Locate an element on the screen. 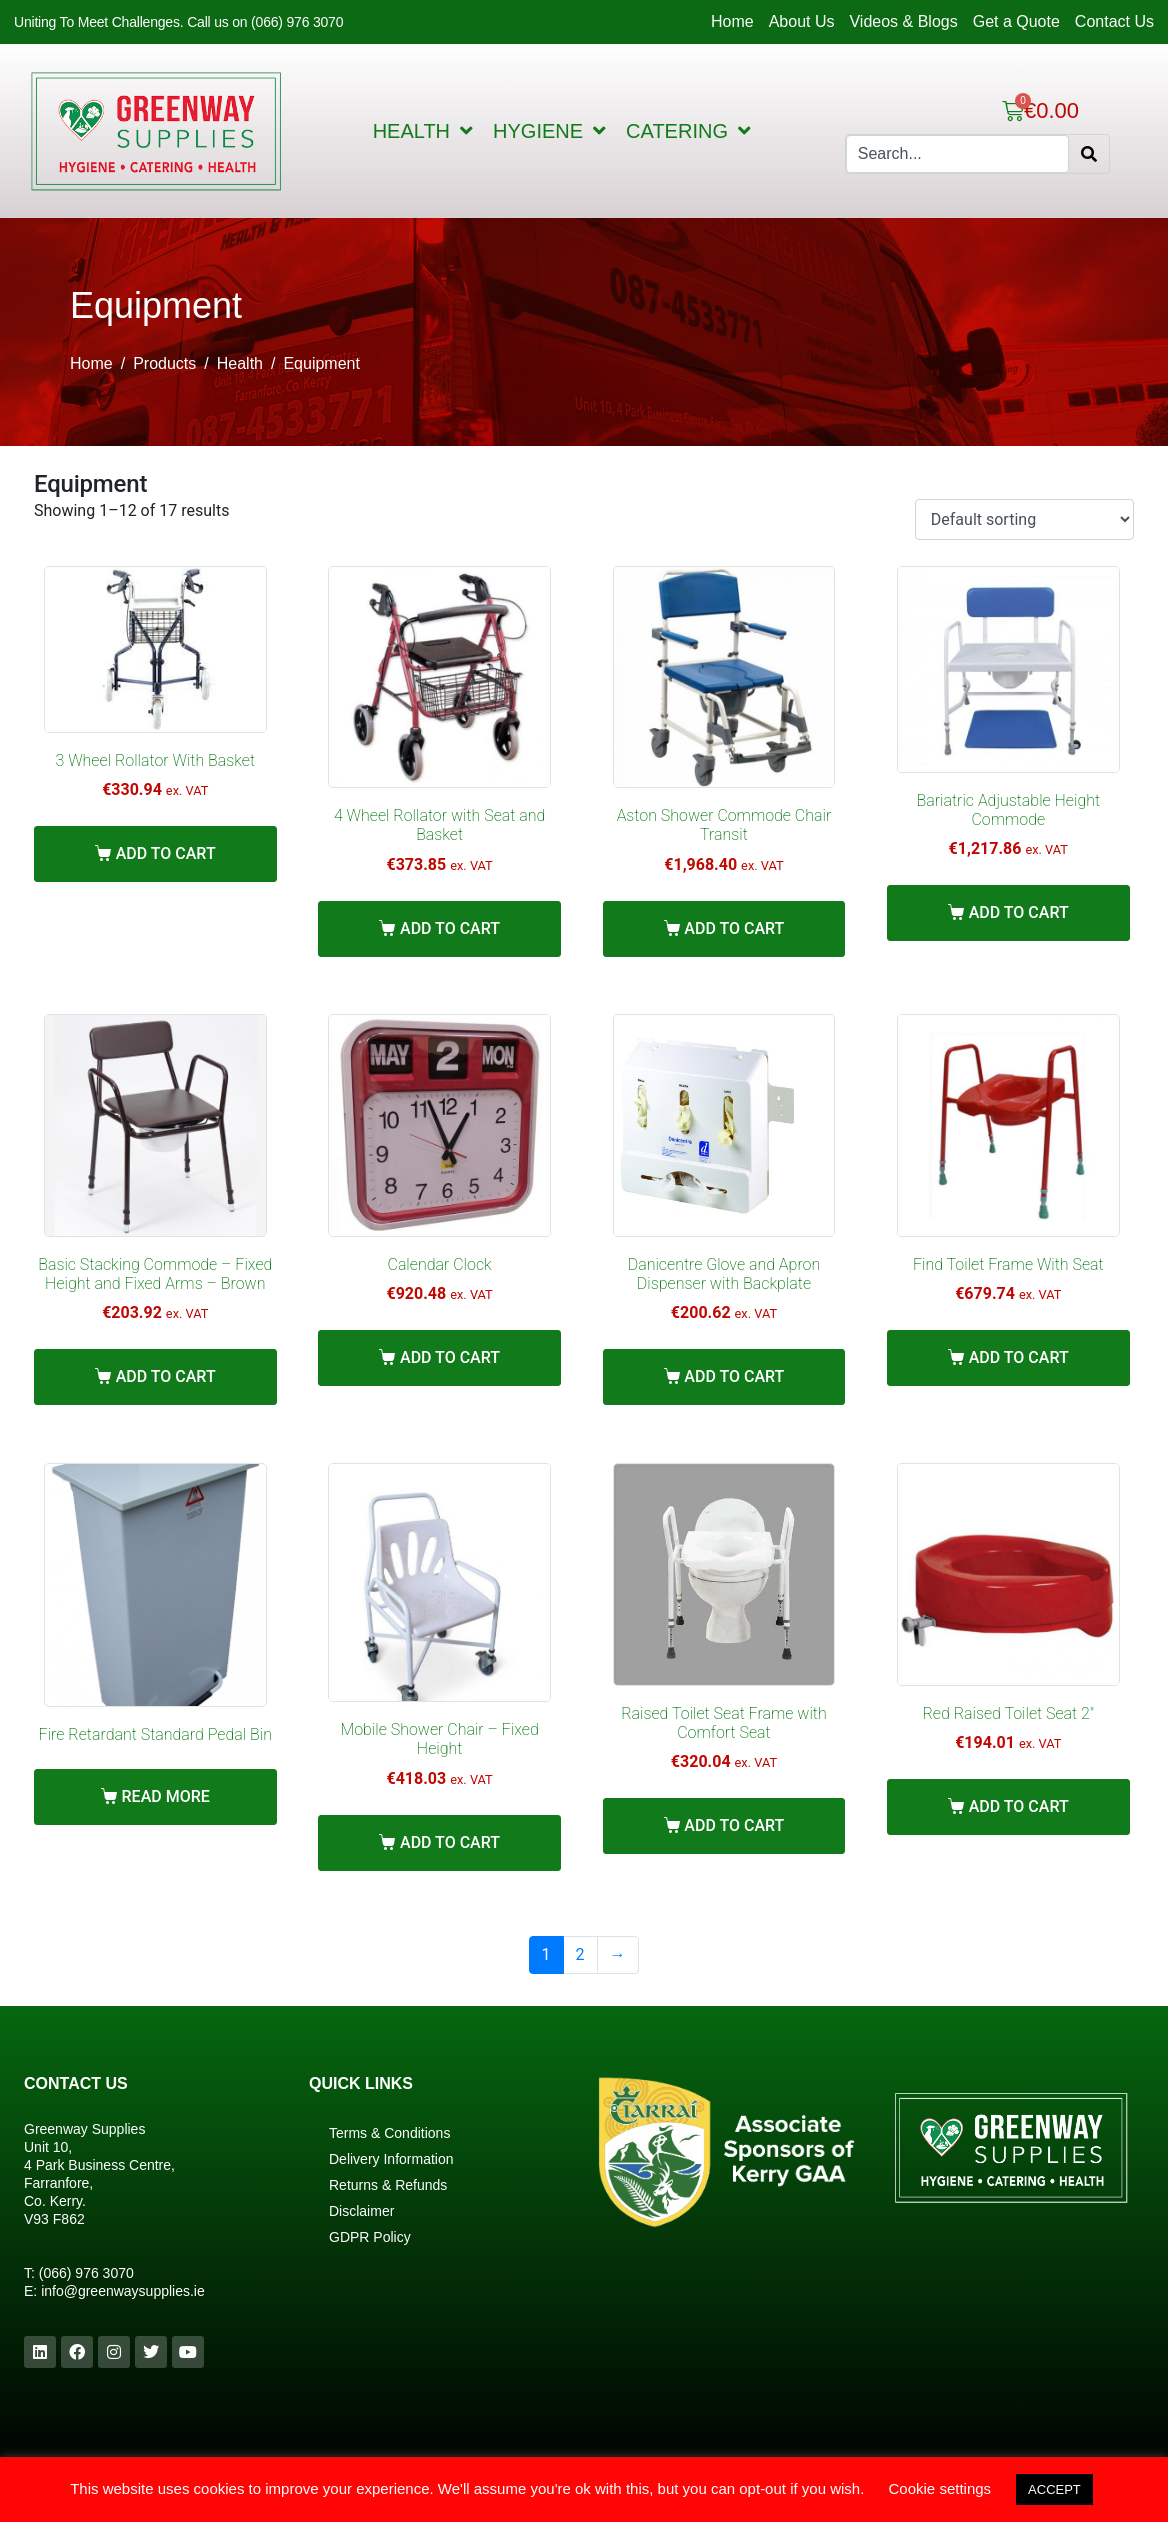 This screenshot has width=1168, height=2522. (066) 976 3070 is located at coordinates (86, 2273).